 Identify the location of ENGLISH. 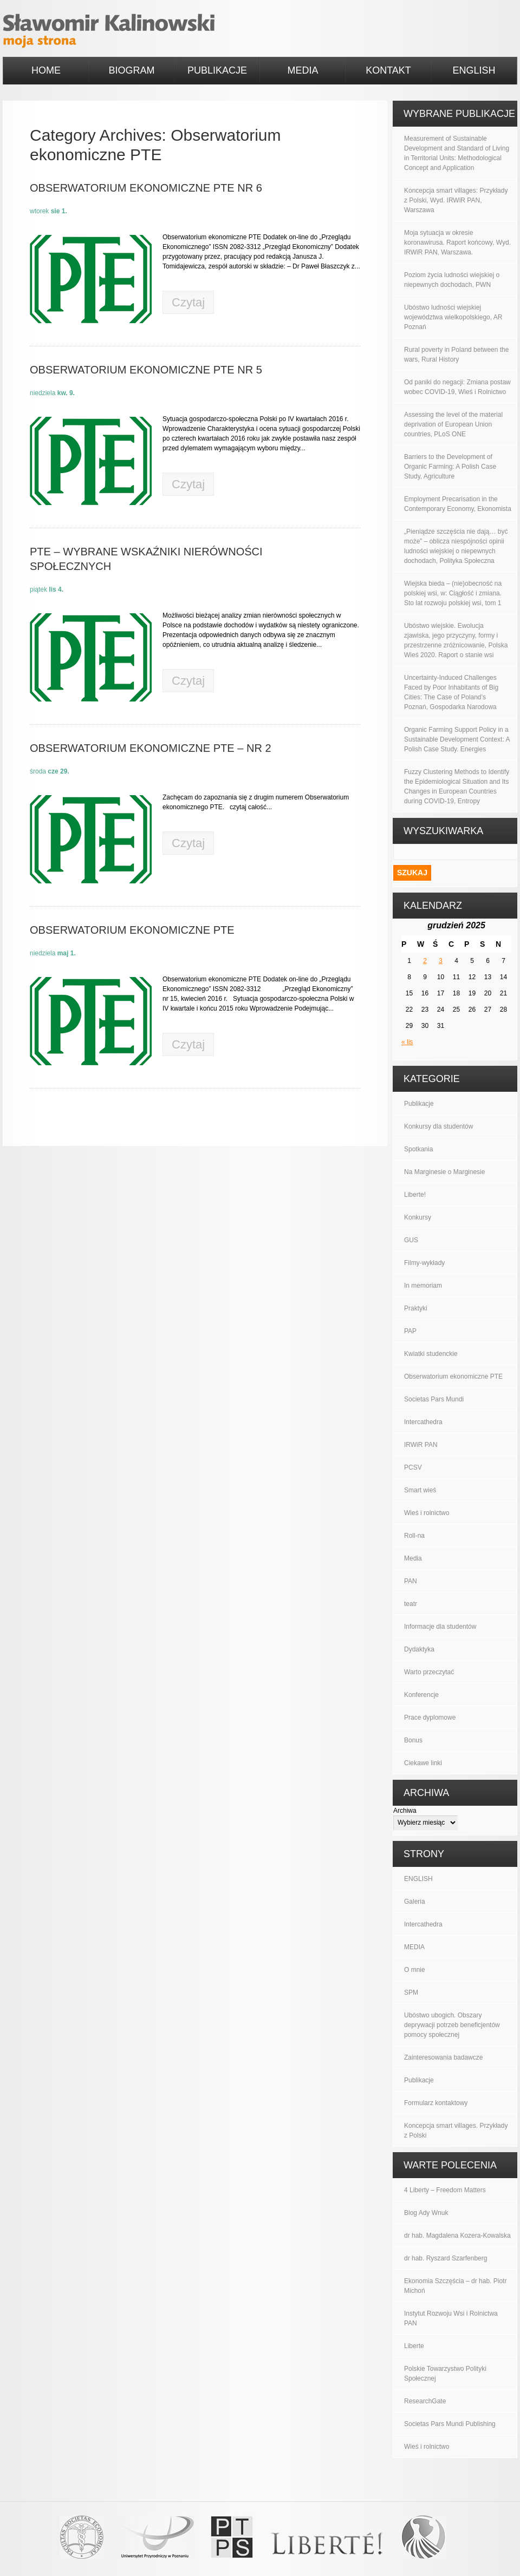
(473, 70).